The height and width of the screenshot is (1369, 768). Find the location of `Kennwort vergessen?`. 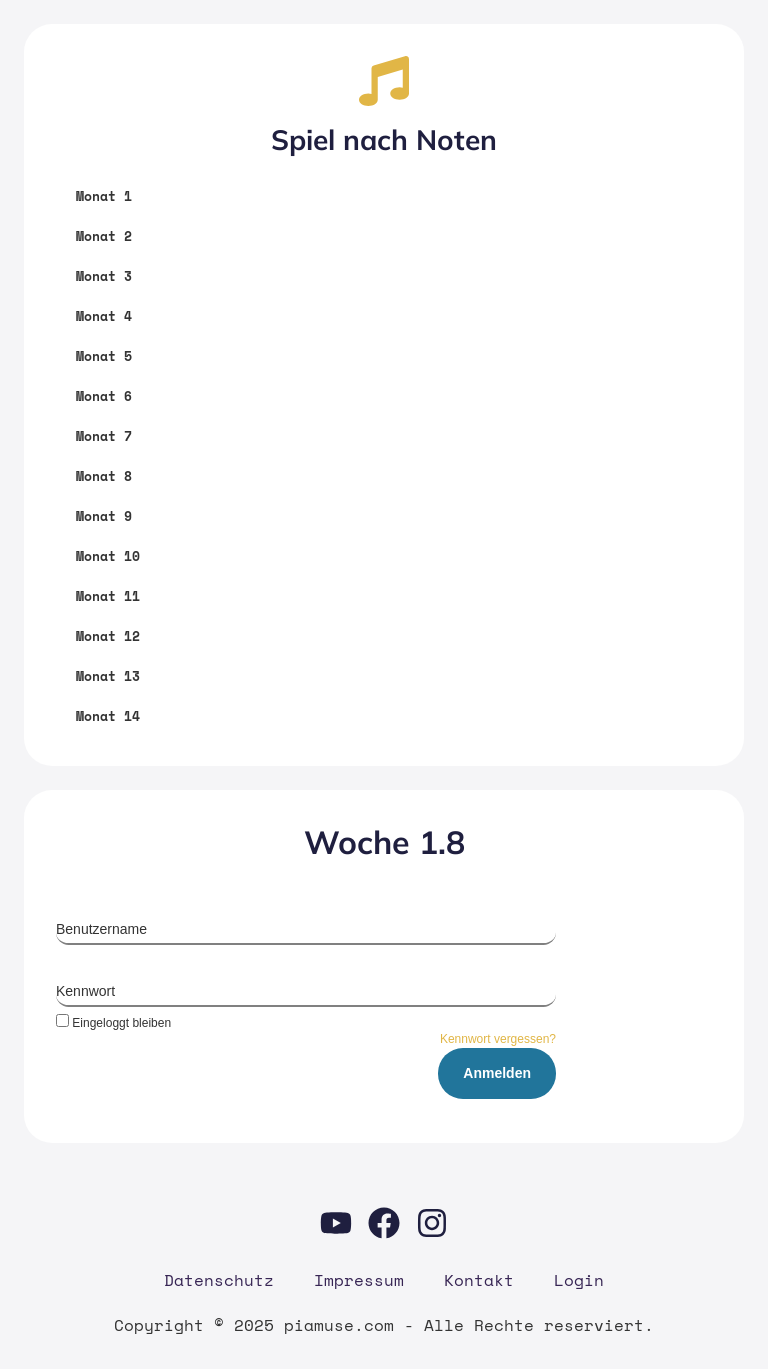

Kennwort vergessen? is located at coordinates (498, 1039).